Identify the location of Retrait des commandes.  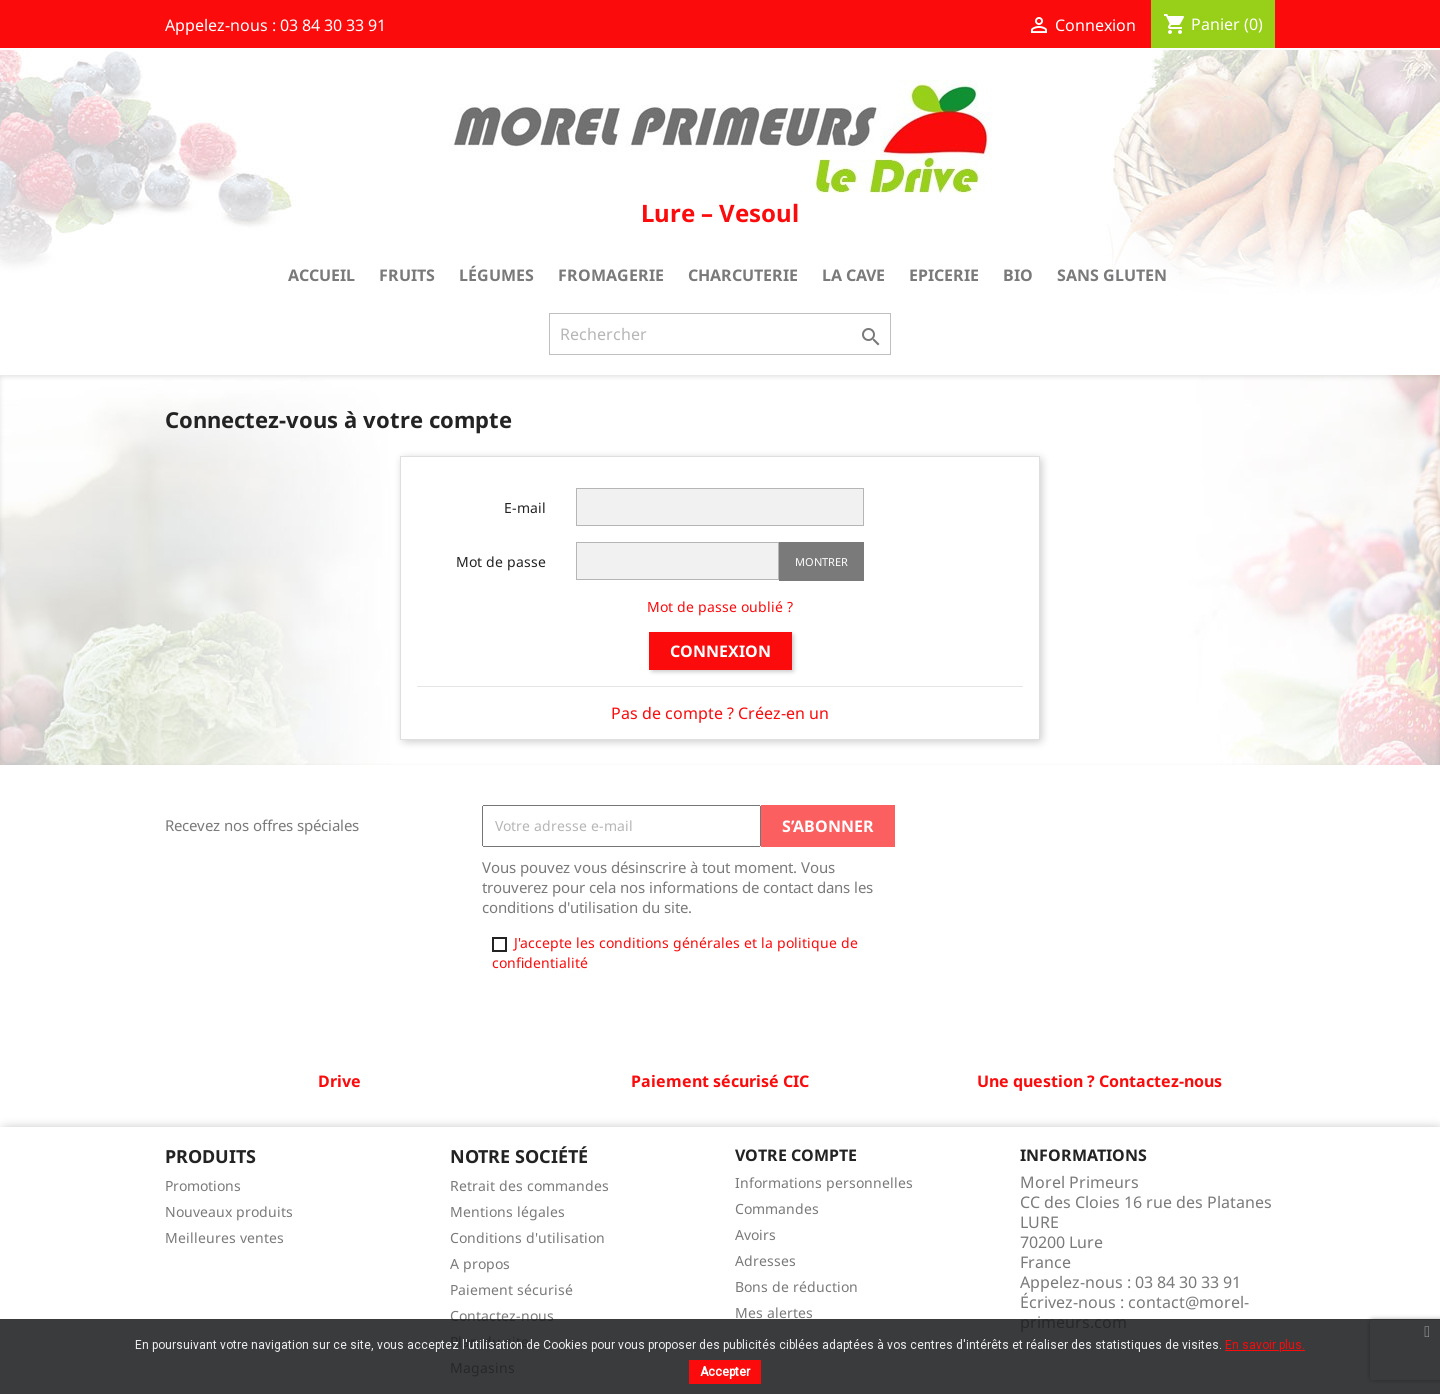
(529, 1185).